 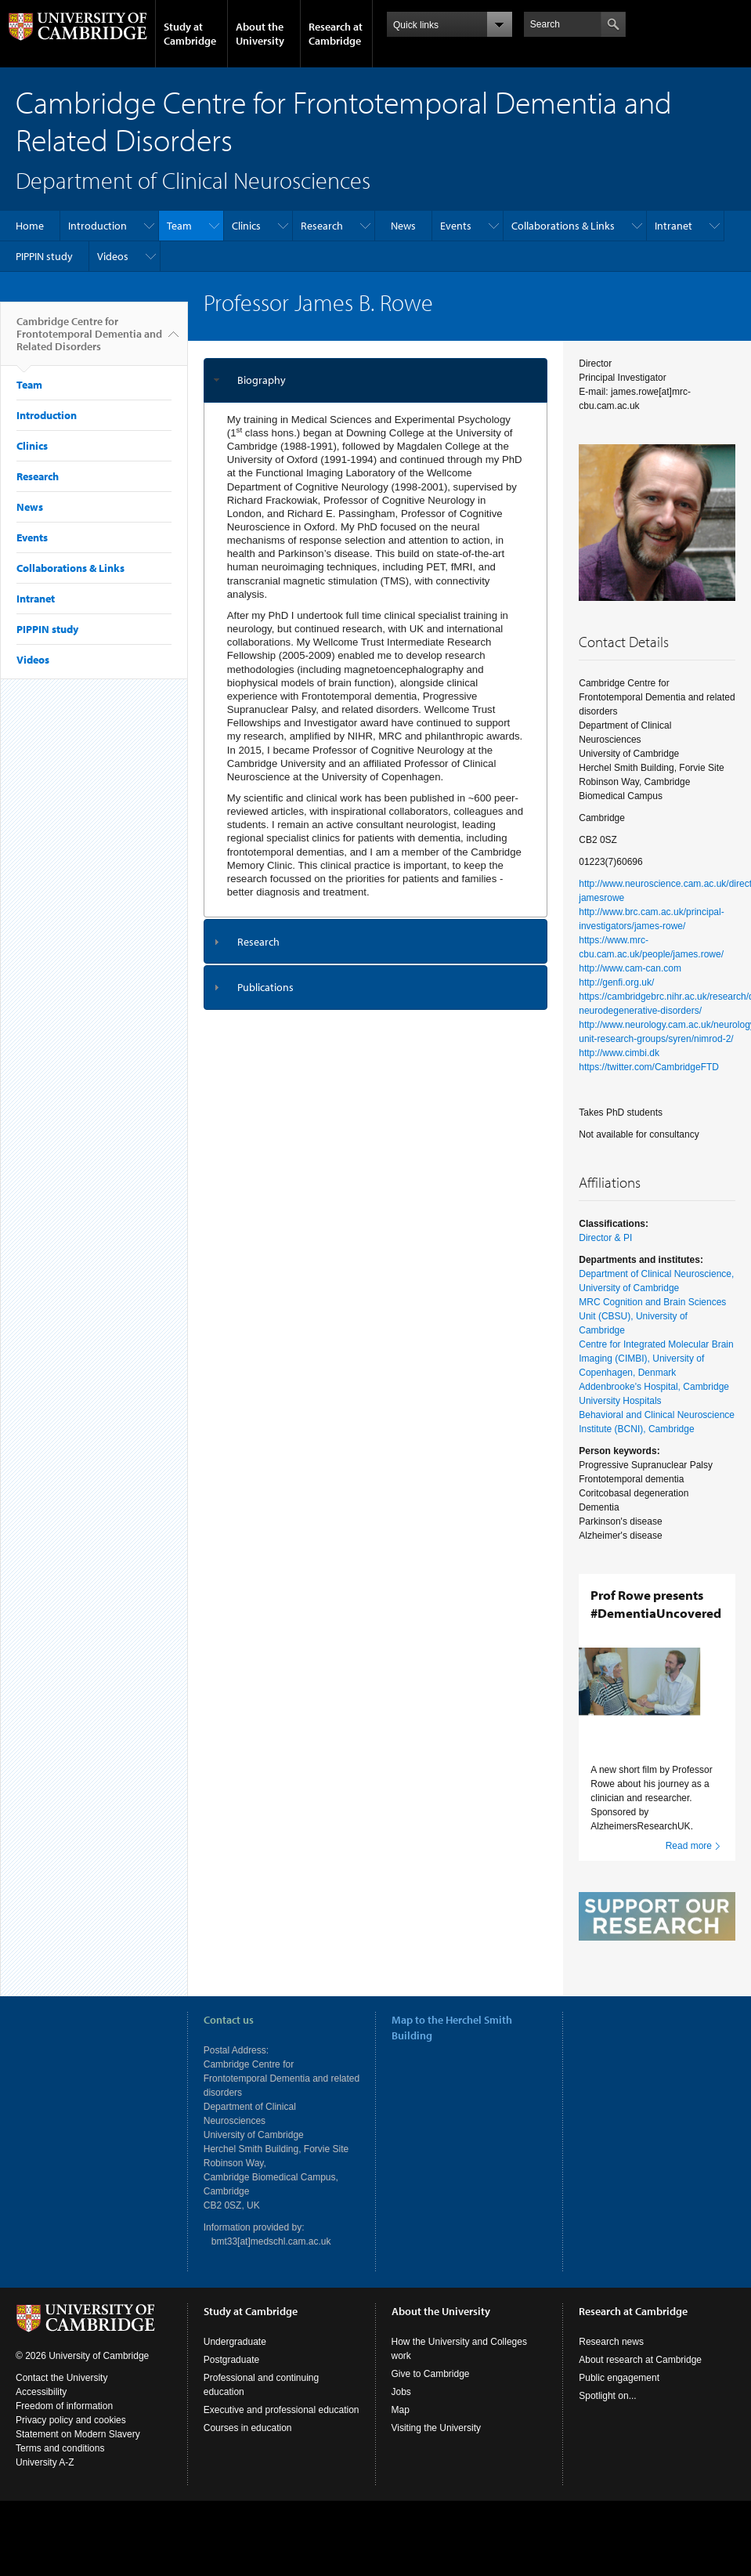 What do you see at coordinates (437, 2456) in the screenshot?
I see `Visiting the University` at bounding box center [437, 2456].